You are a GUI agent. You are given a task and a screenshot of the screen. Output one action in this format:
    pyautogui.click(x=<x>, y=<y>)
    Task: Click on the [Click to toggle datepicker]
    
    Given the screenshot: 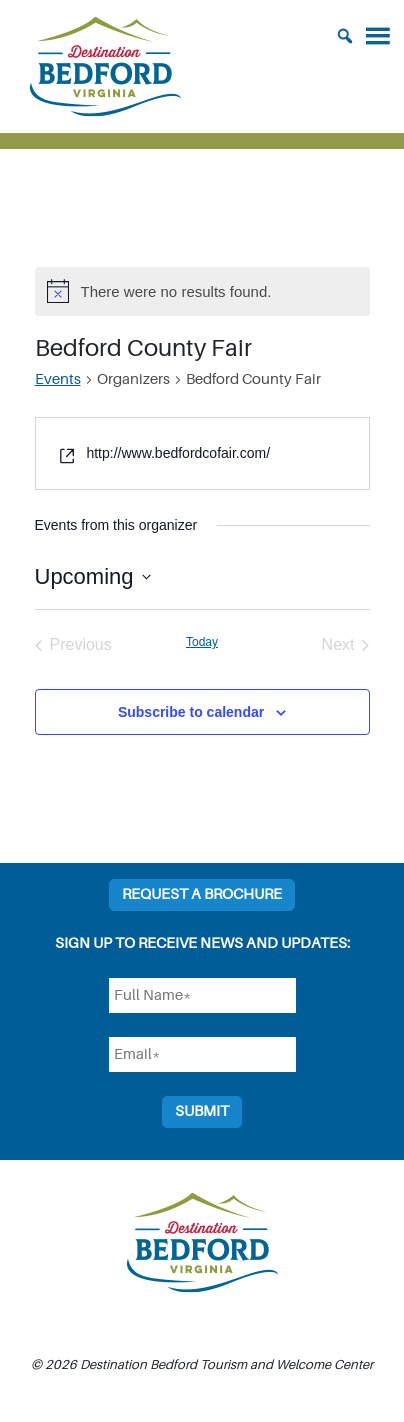 What is the action you would take?
    pyautogui.click(x=93, y=576)
    